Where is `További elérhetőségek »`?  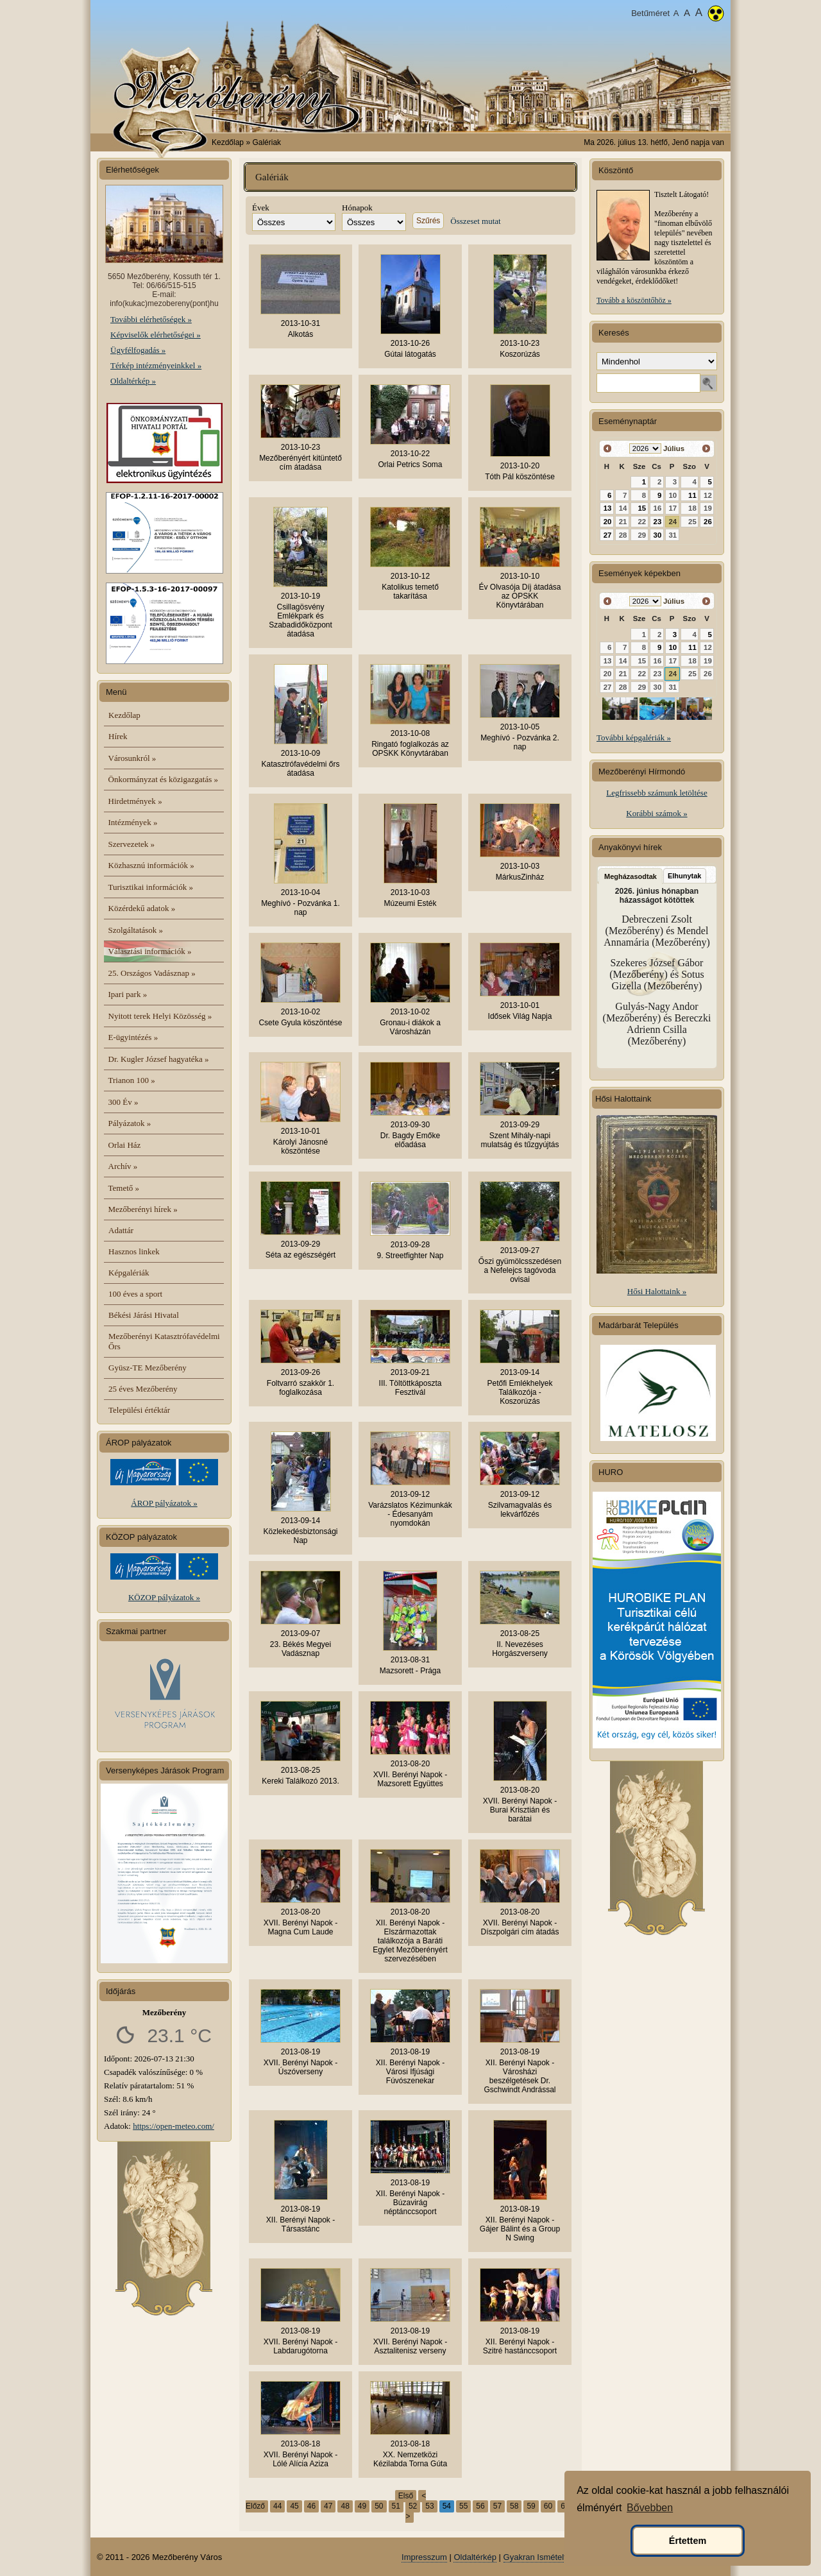 További elérhetőségek » is located at coordinates (151, 319).